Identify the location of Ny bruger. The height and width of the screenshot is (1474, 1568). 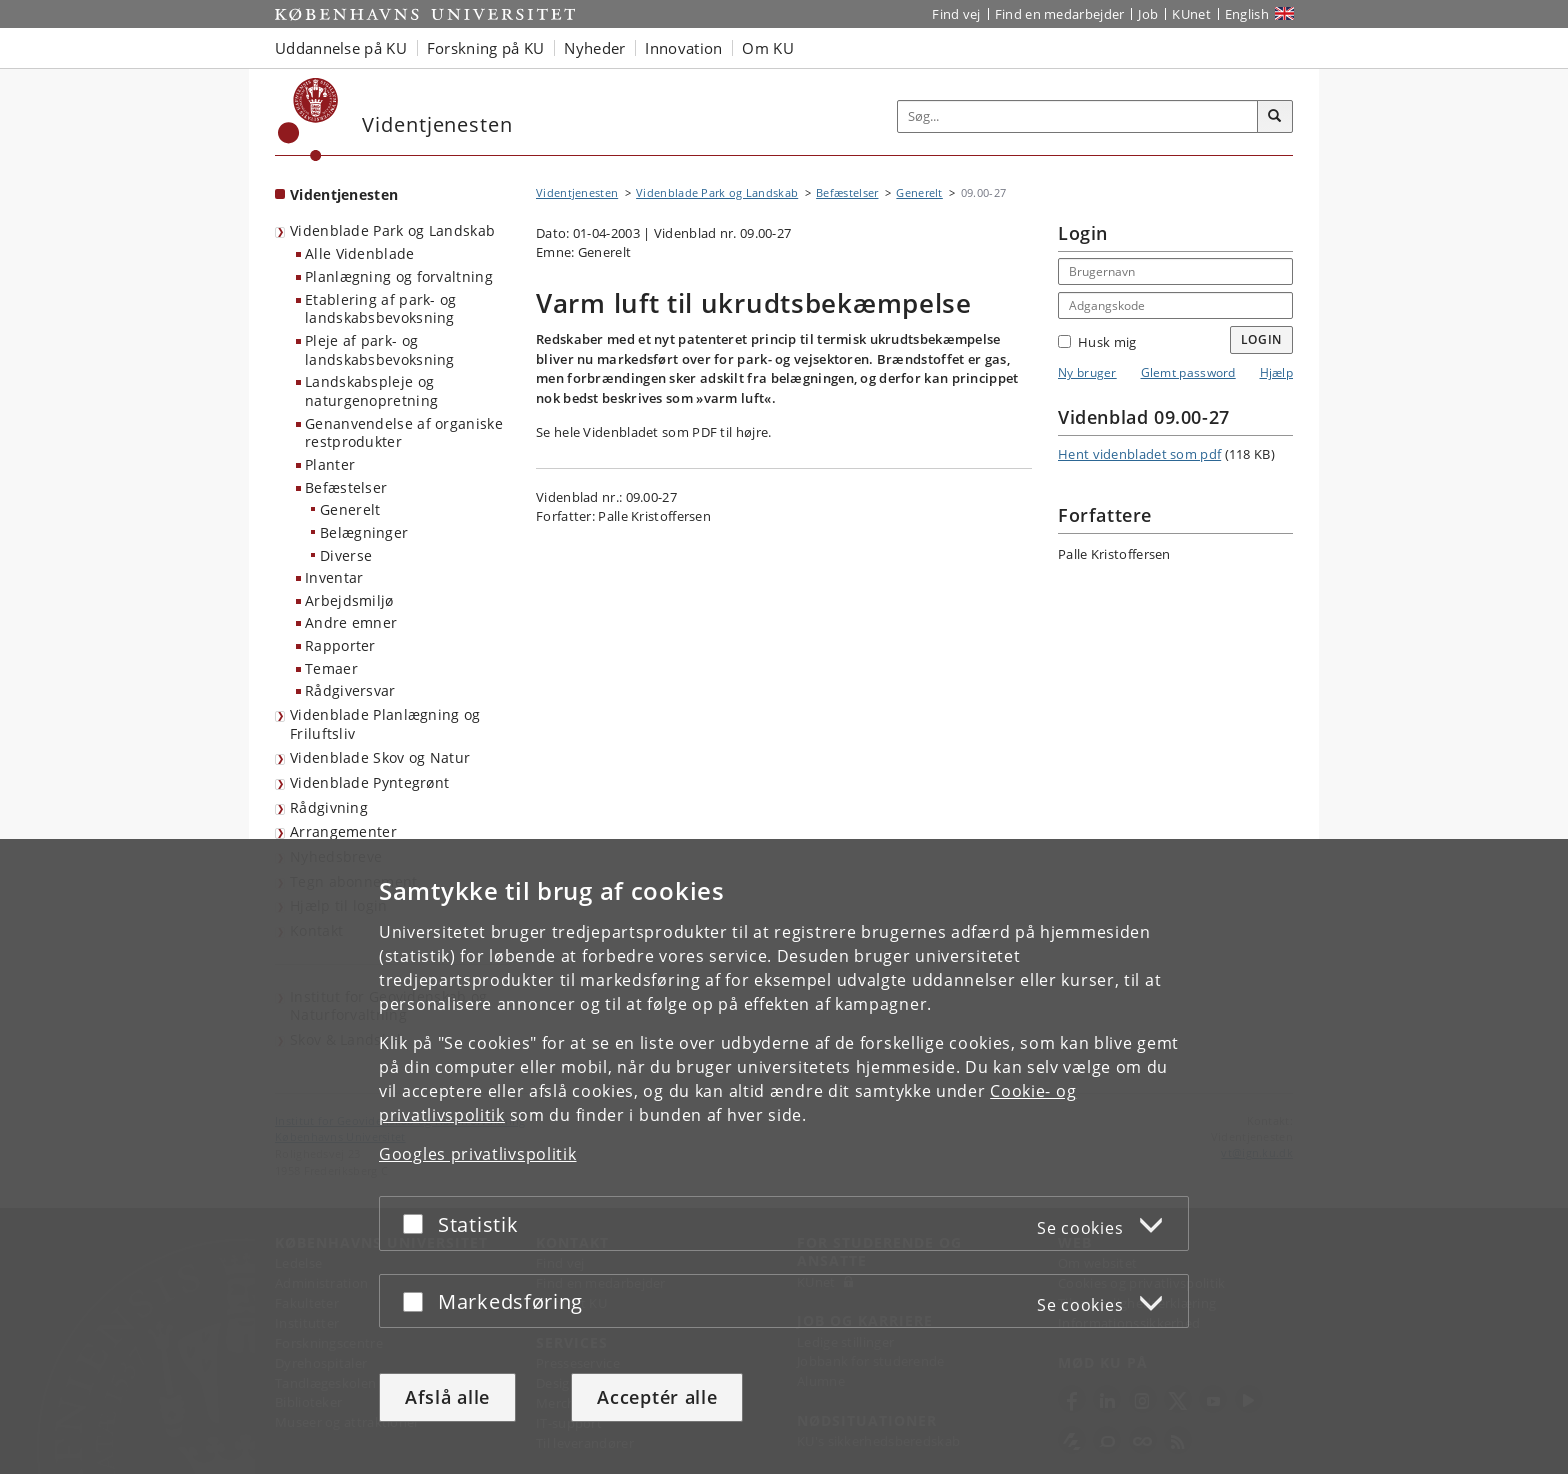
(1087, 372).